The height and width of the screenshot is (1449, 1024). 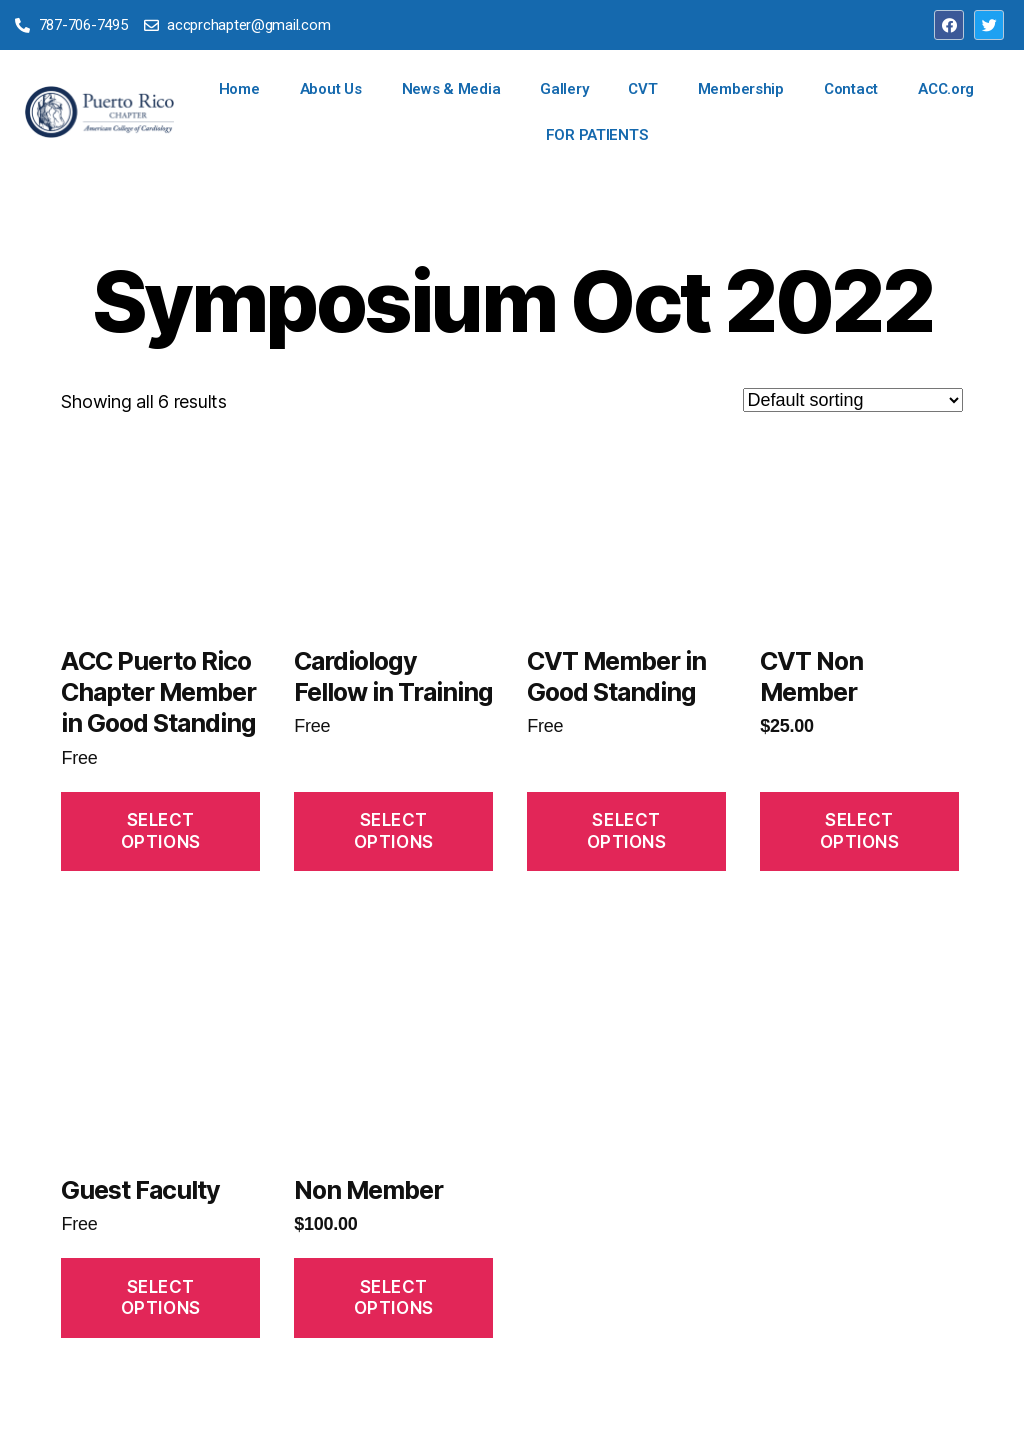 What do you see at coordinates (239, 89) in the screenshot?
I see `Home` at bounding box center [239, 89].